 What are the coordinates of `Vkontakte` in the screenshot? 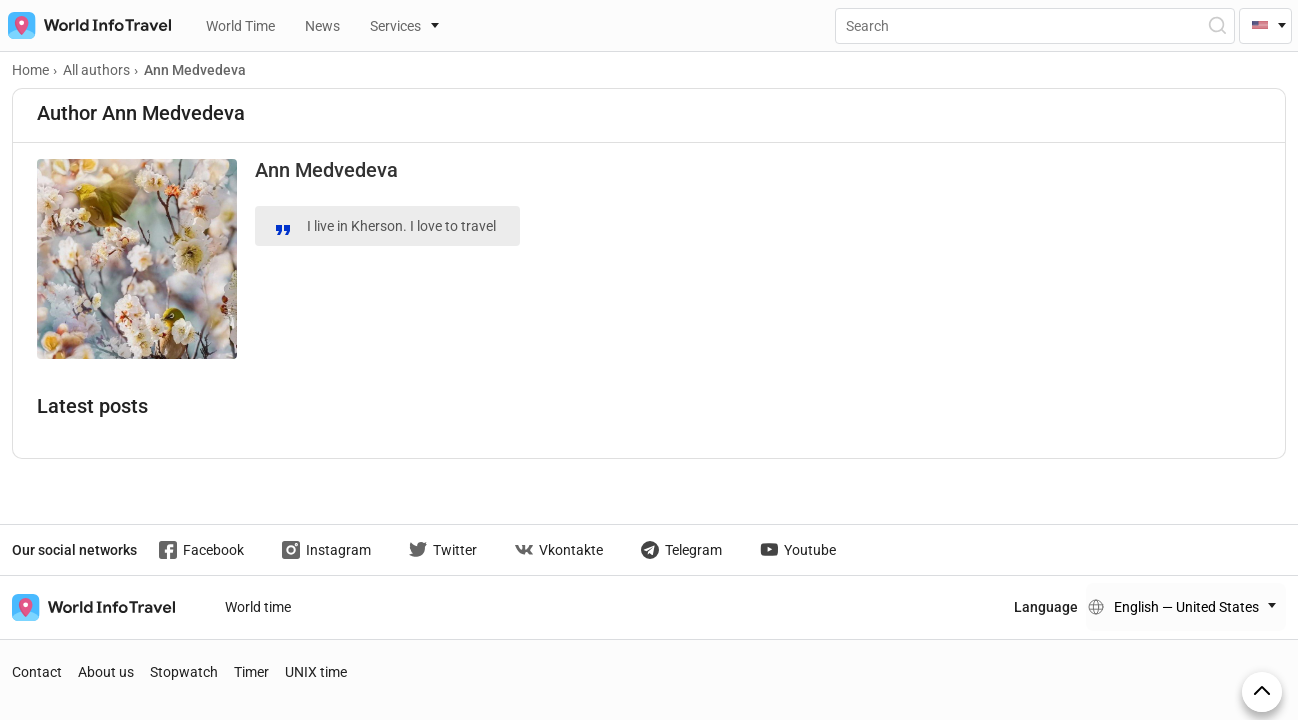 It's located at (559, 550).